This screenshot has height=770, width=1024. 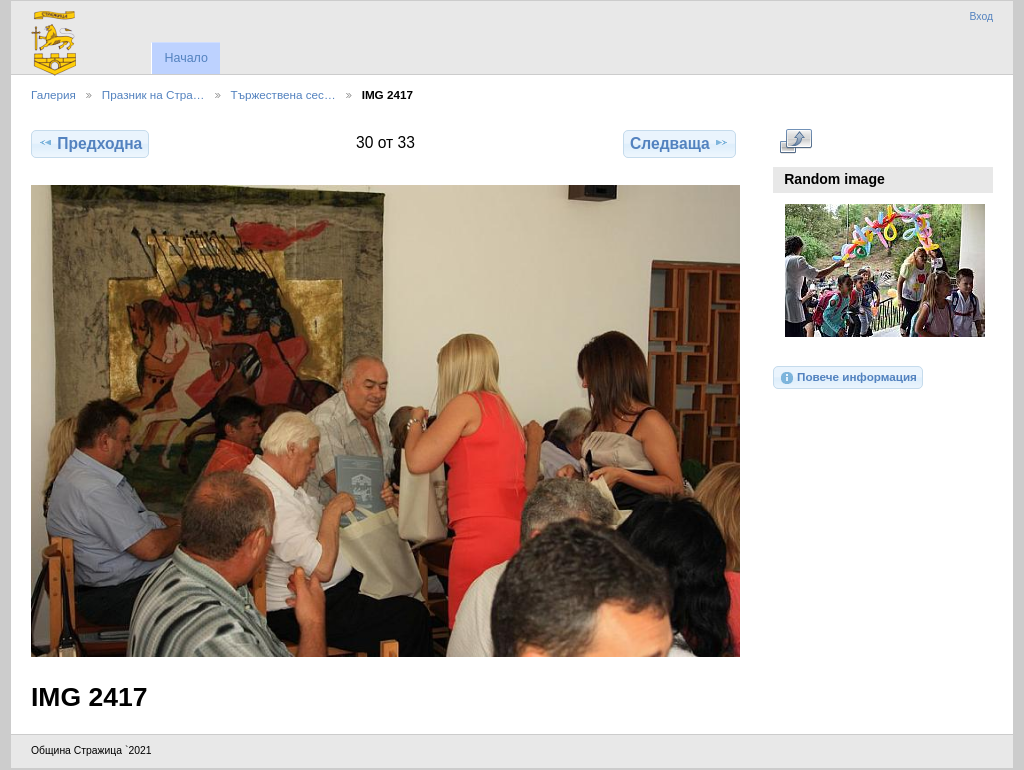 I want to click on Следваща, so click(x=679, y=143).